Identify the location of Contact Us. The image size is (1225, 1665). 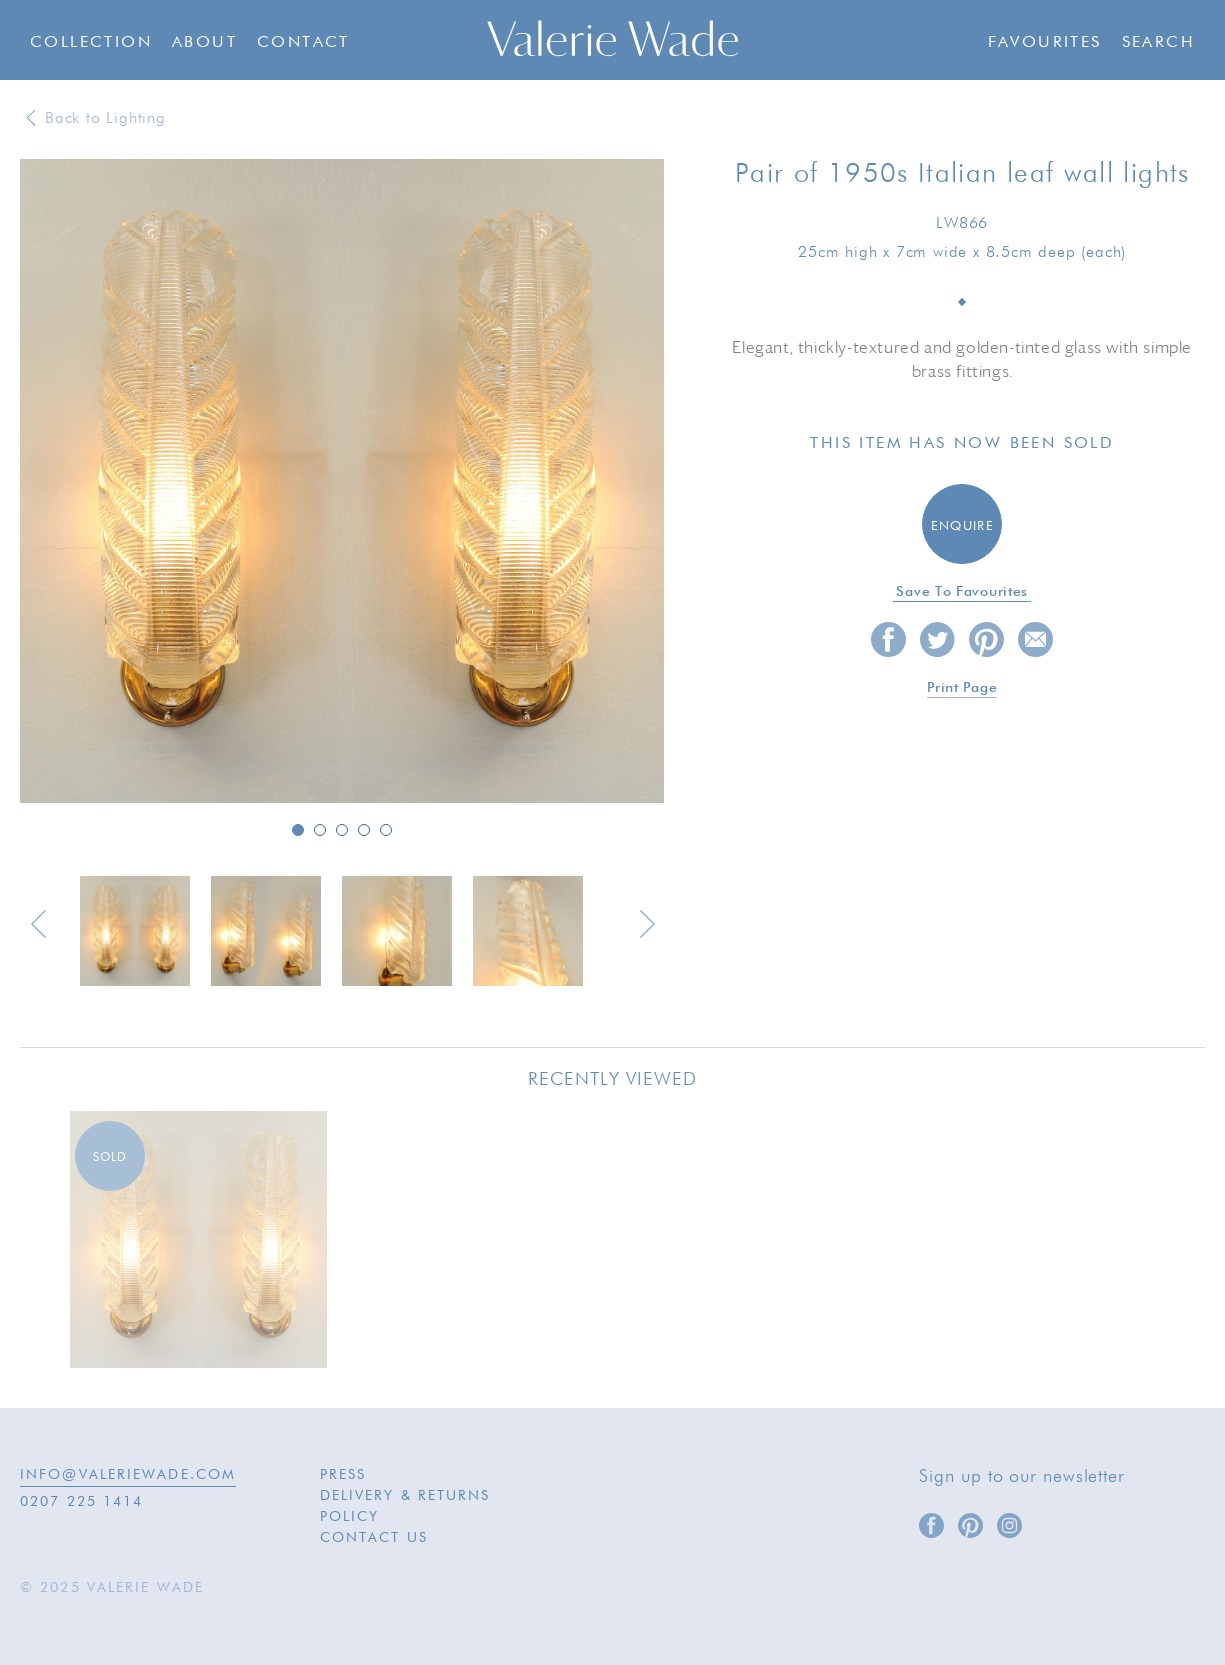
(374, 1538).